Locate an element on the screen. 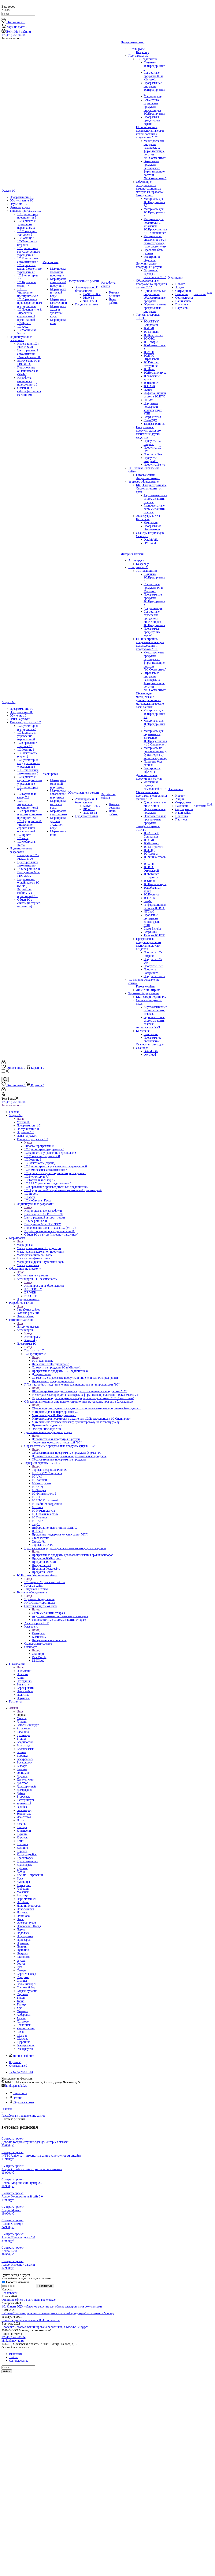  Коломна is located at coordinates (22, 1844).